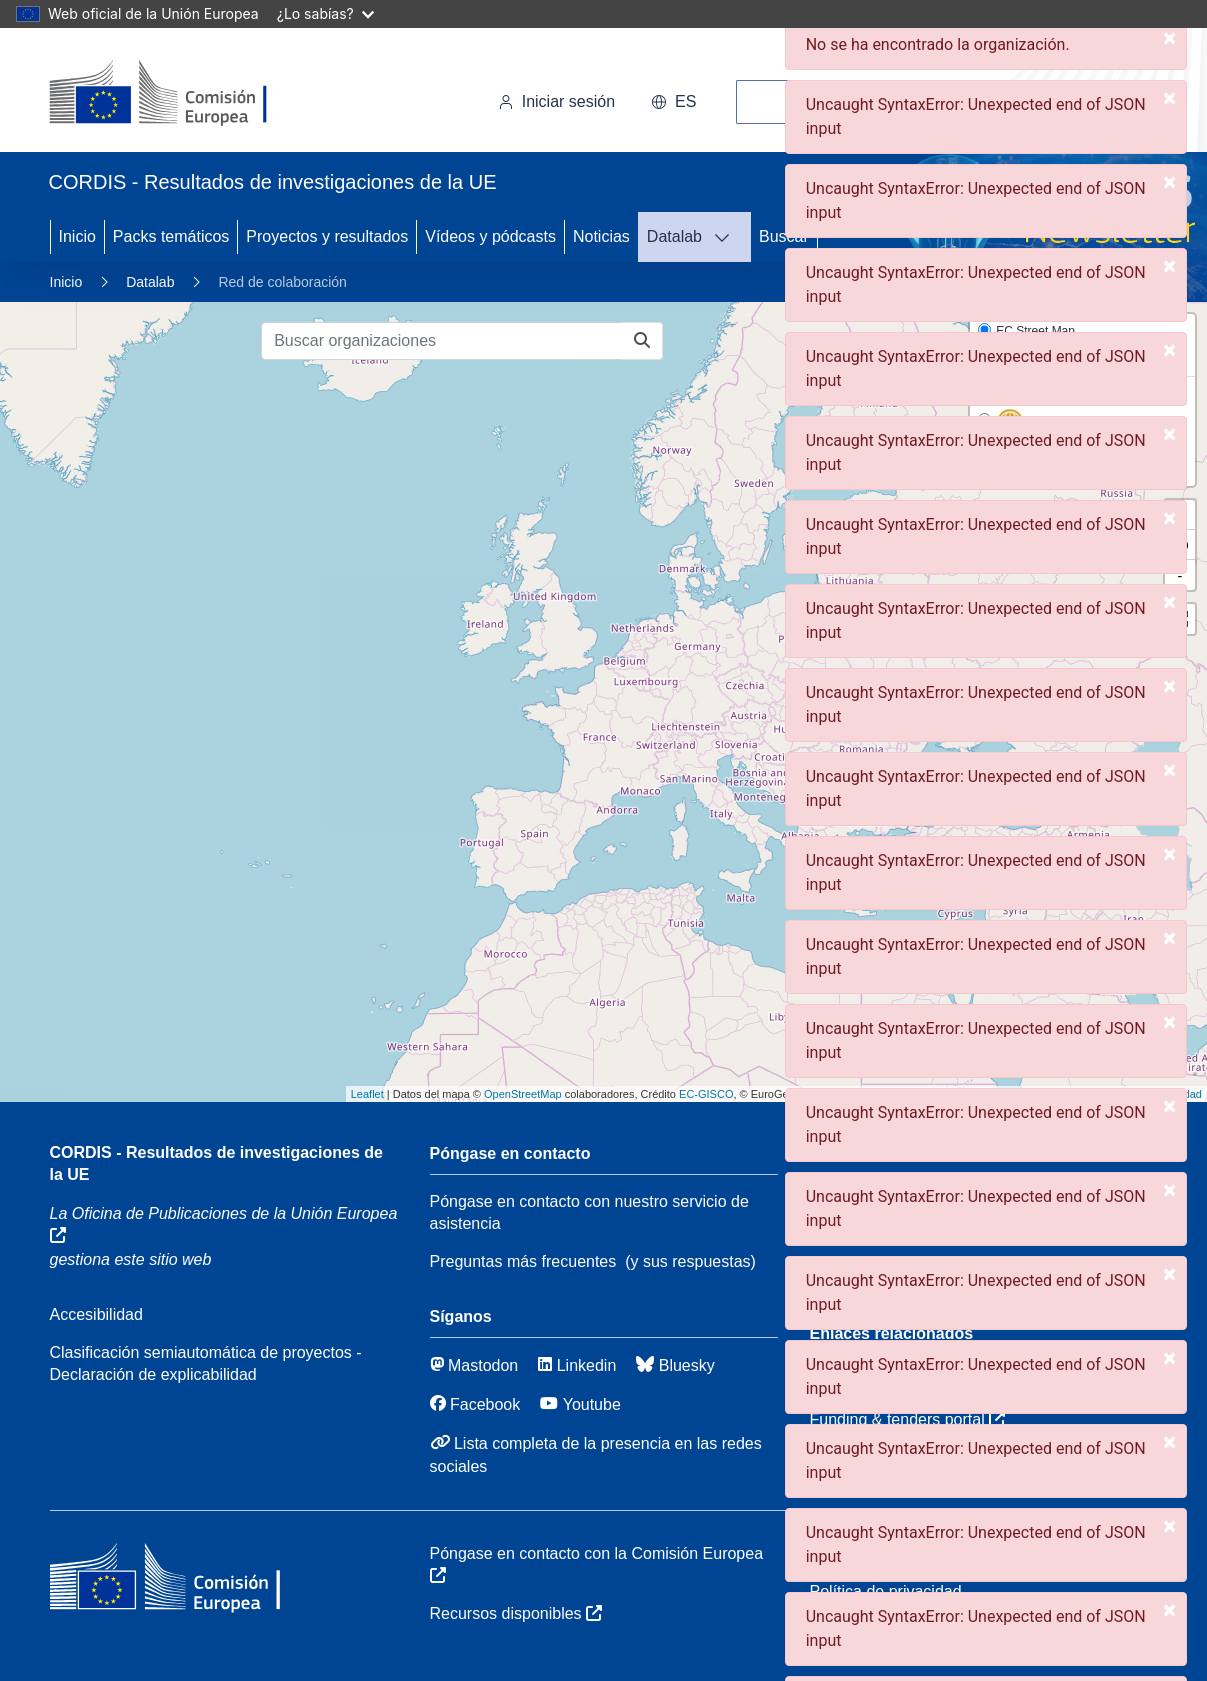  What do you see at coordinates (728, 237) in the screenshot?
I see `[DATAVIS]` at bounding box center [728, 237].